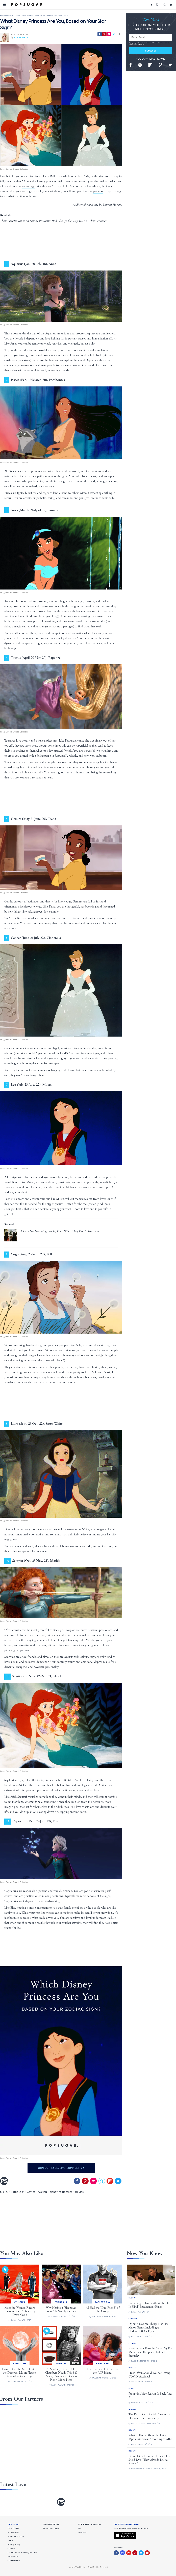  I want to click on Privacy Policy, so click(157, 43).